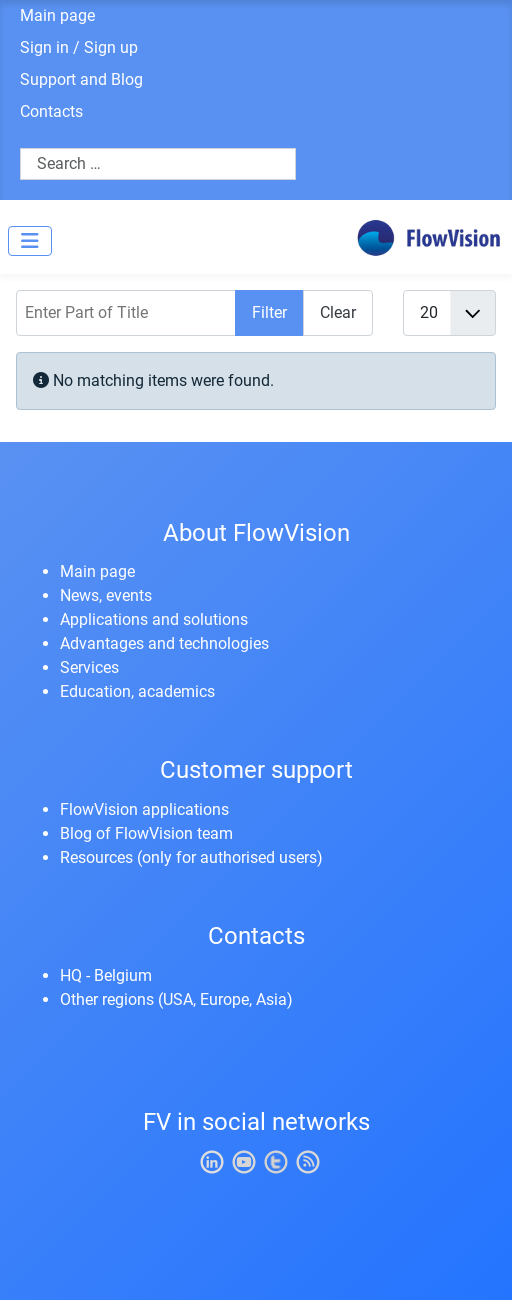 The image size is (512, 1300). What do you see at coordinates (81, 79) in the screenshot?
I see `Support and Blog` at bounding box center [81, 79].